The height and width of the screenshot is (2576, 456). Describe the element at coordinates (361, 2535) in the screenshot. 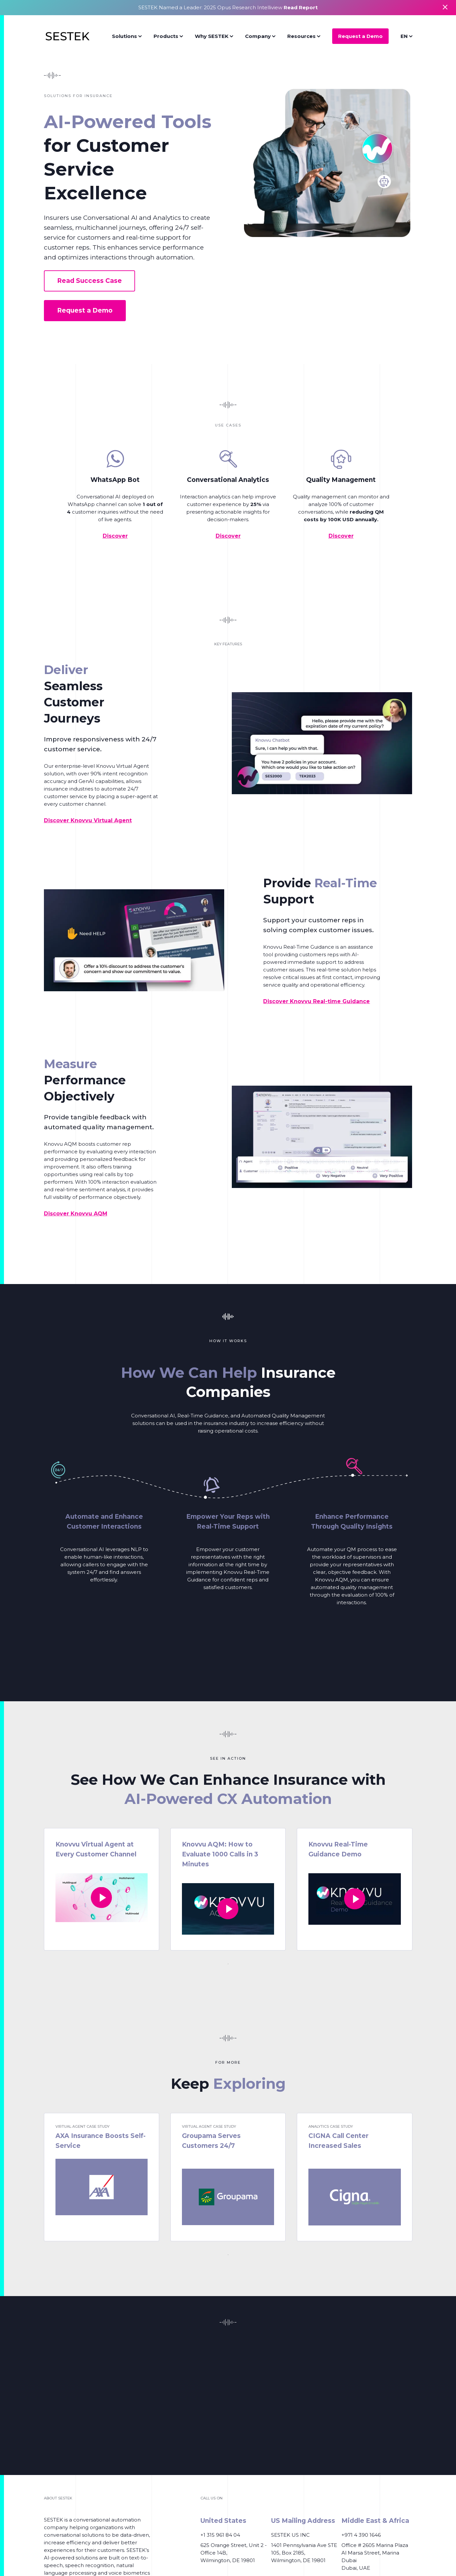

I see `+971 4 390 1646` at that location.